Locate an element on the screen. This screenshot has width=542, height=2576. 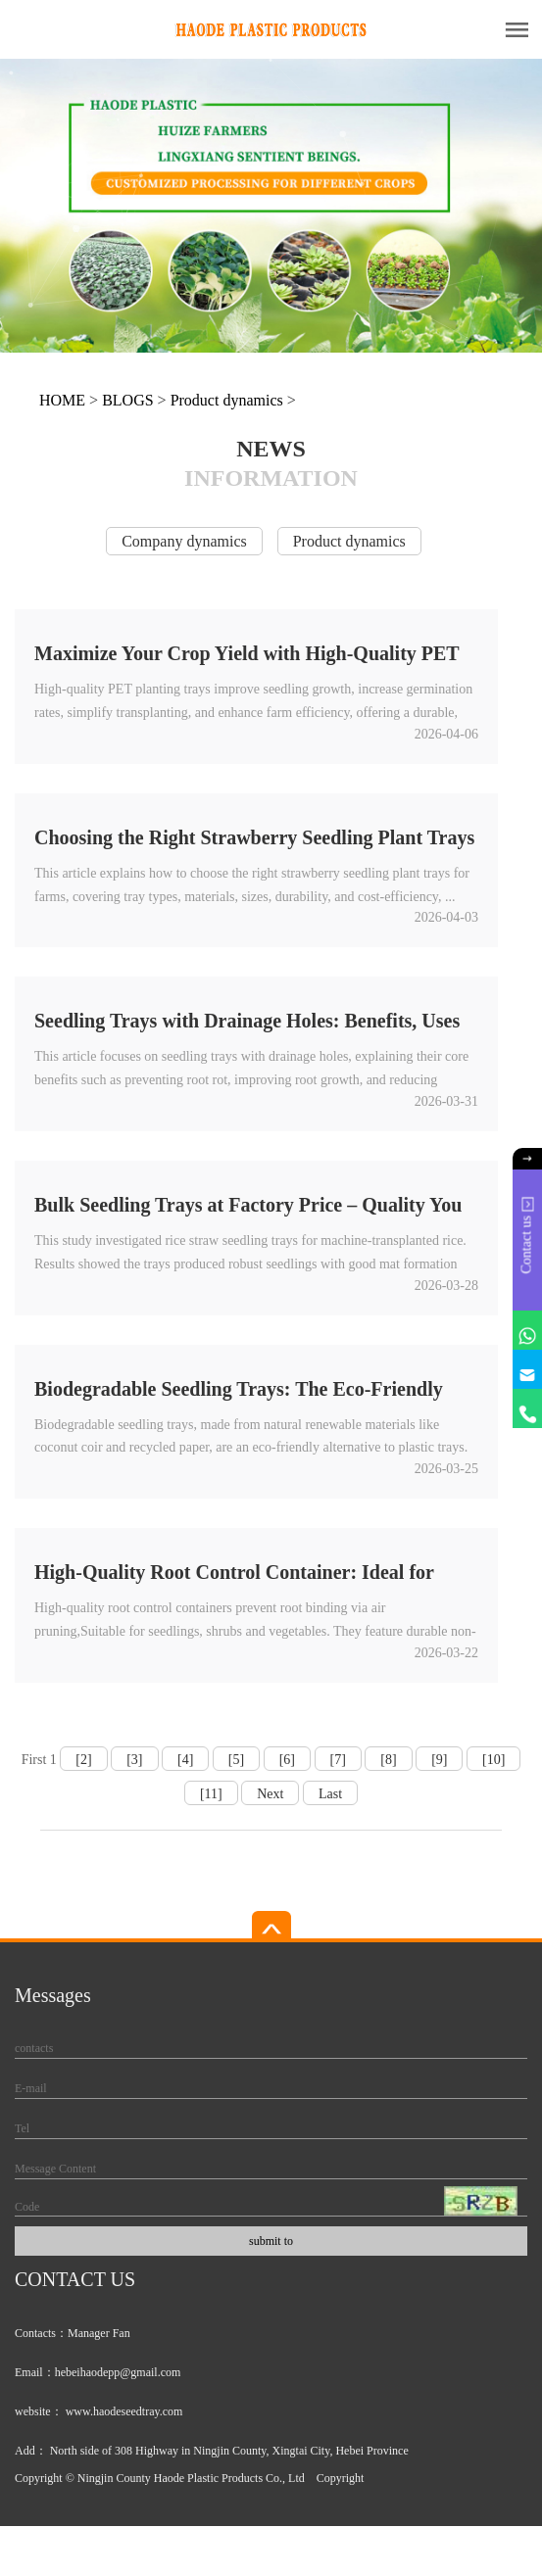
Product dynamics is located at coordinates (227, 400).